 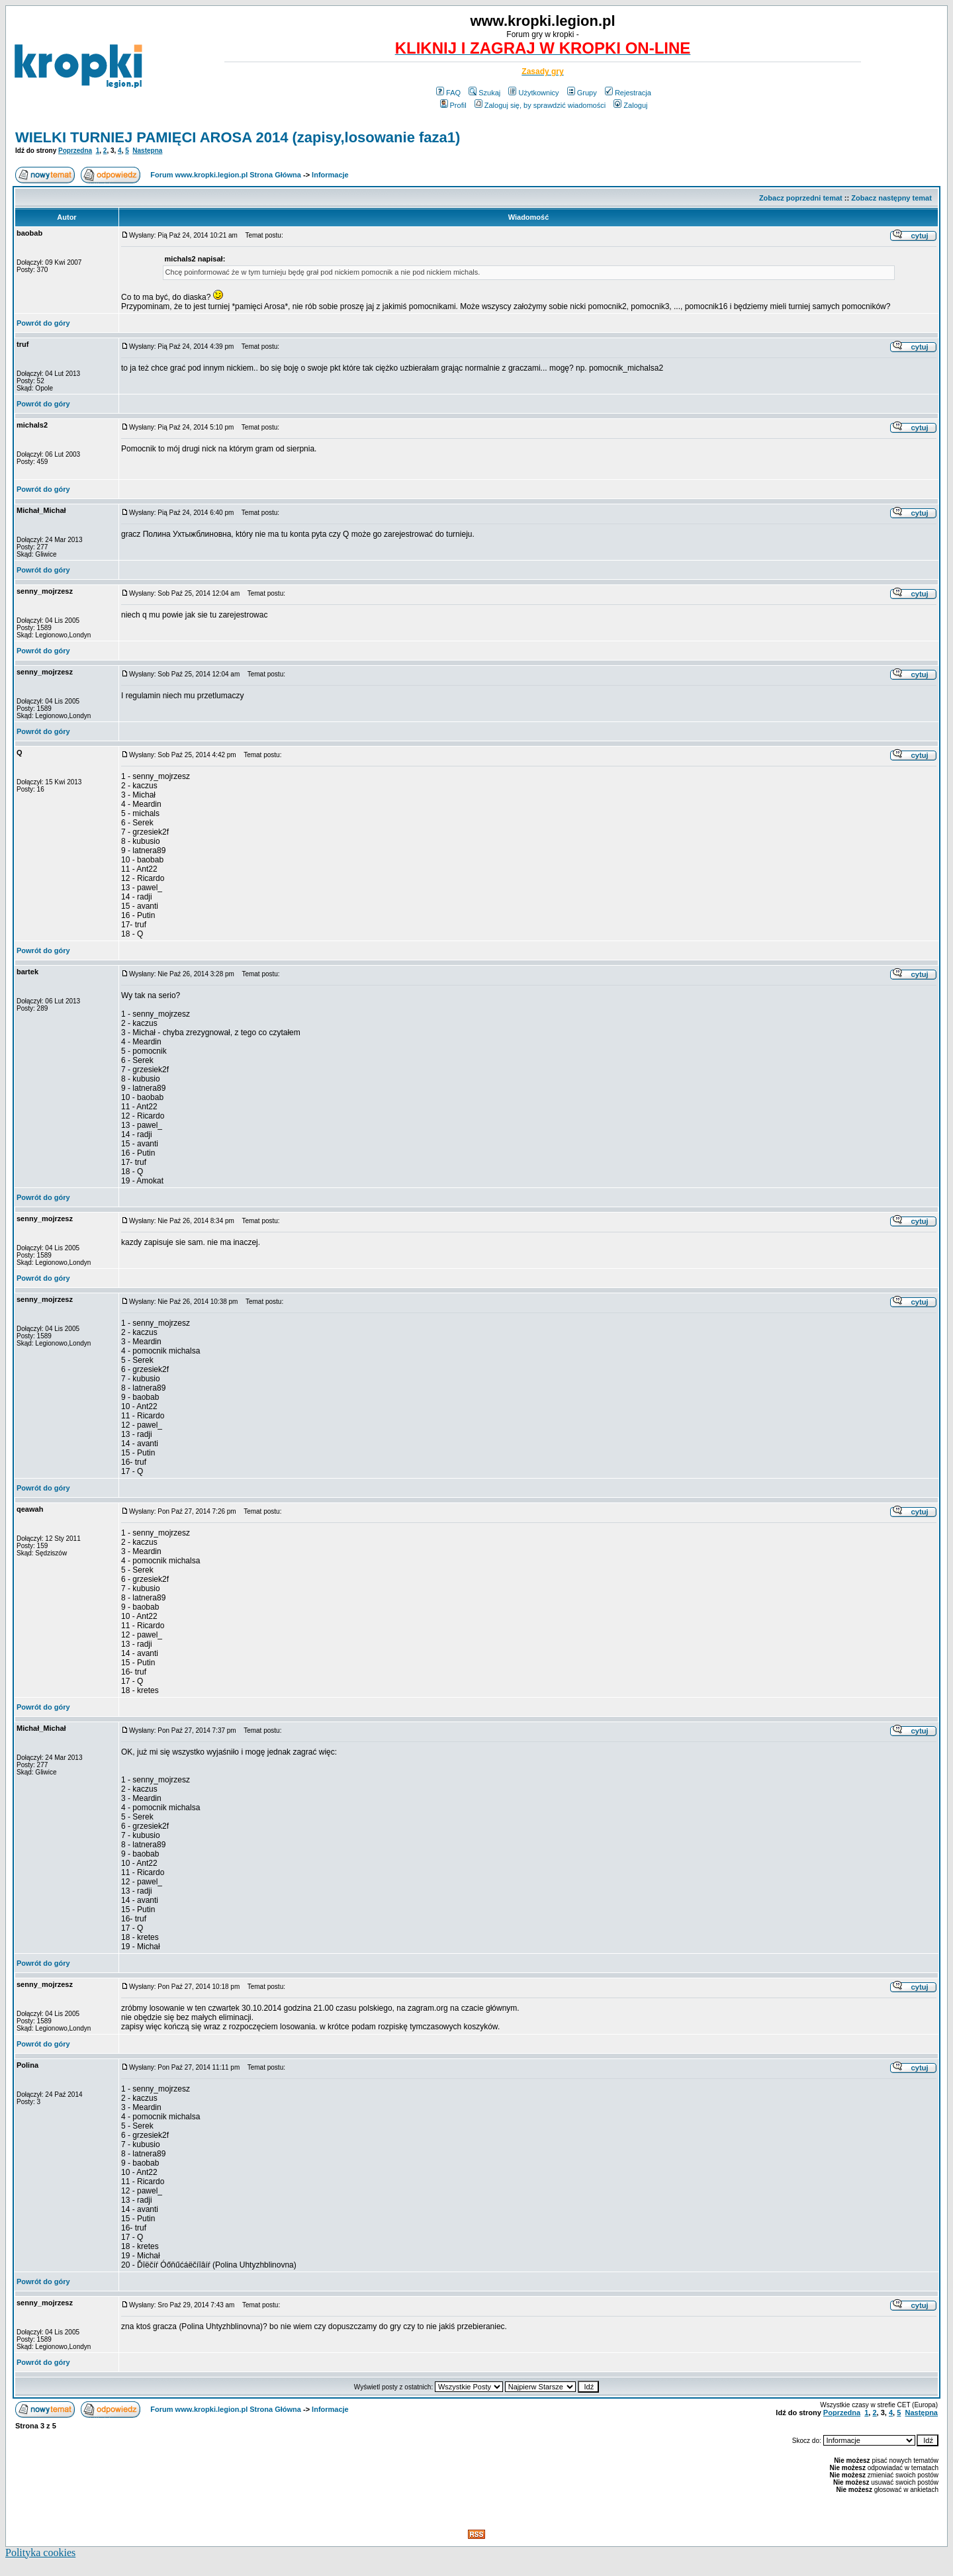 What do you see at coordinates (75, 150) in the screenshot?
I see `Poprzedna` at bounding box center [75, 150].